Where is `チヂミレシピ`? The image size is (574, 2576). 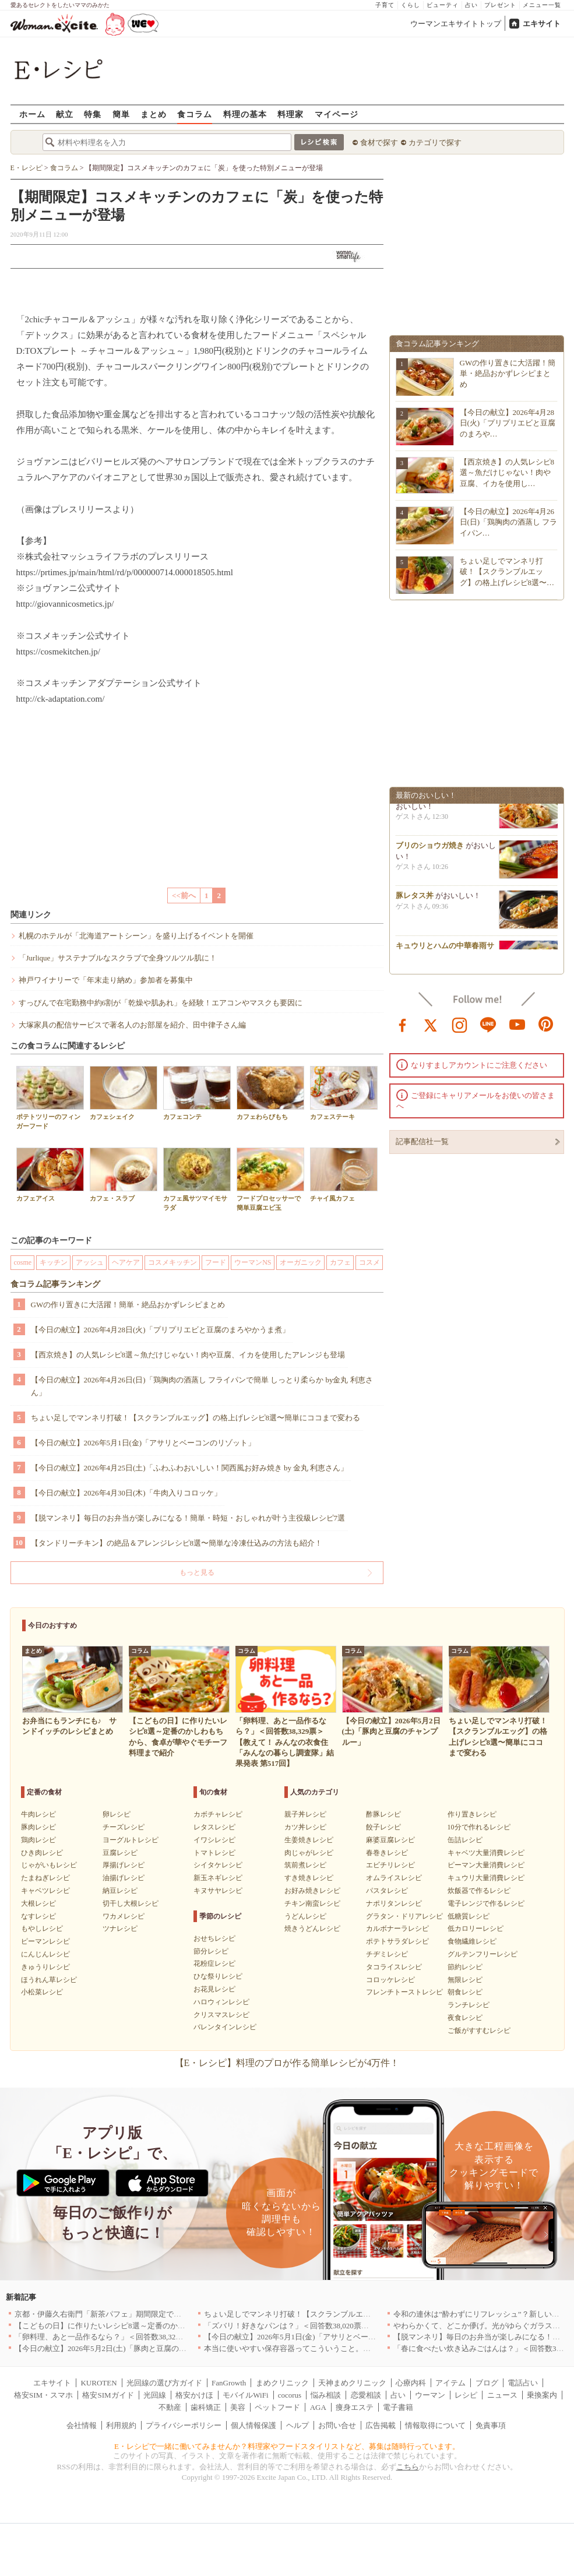
チヂミレシピ is located at coordinates (387, 1954).